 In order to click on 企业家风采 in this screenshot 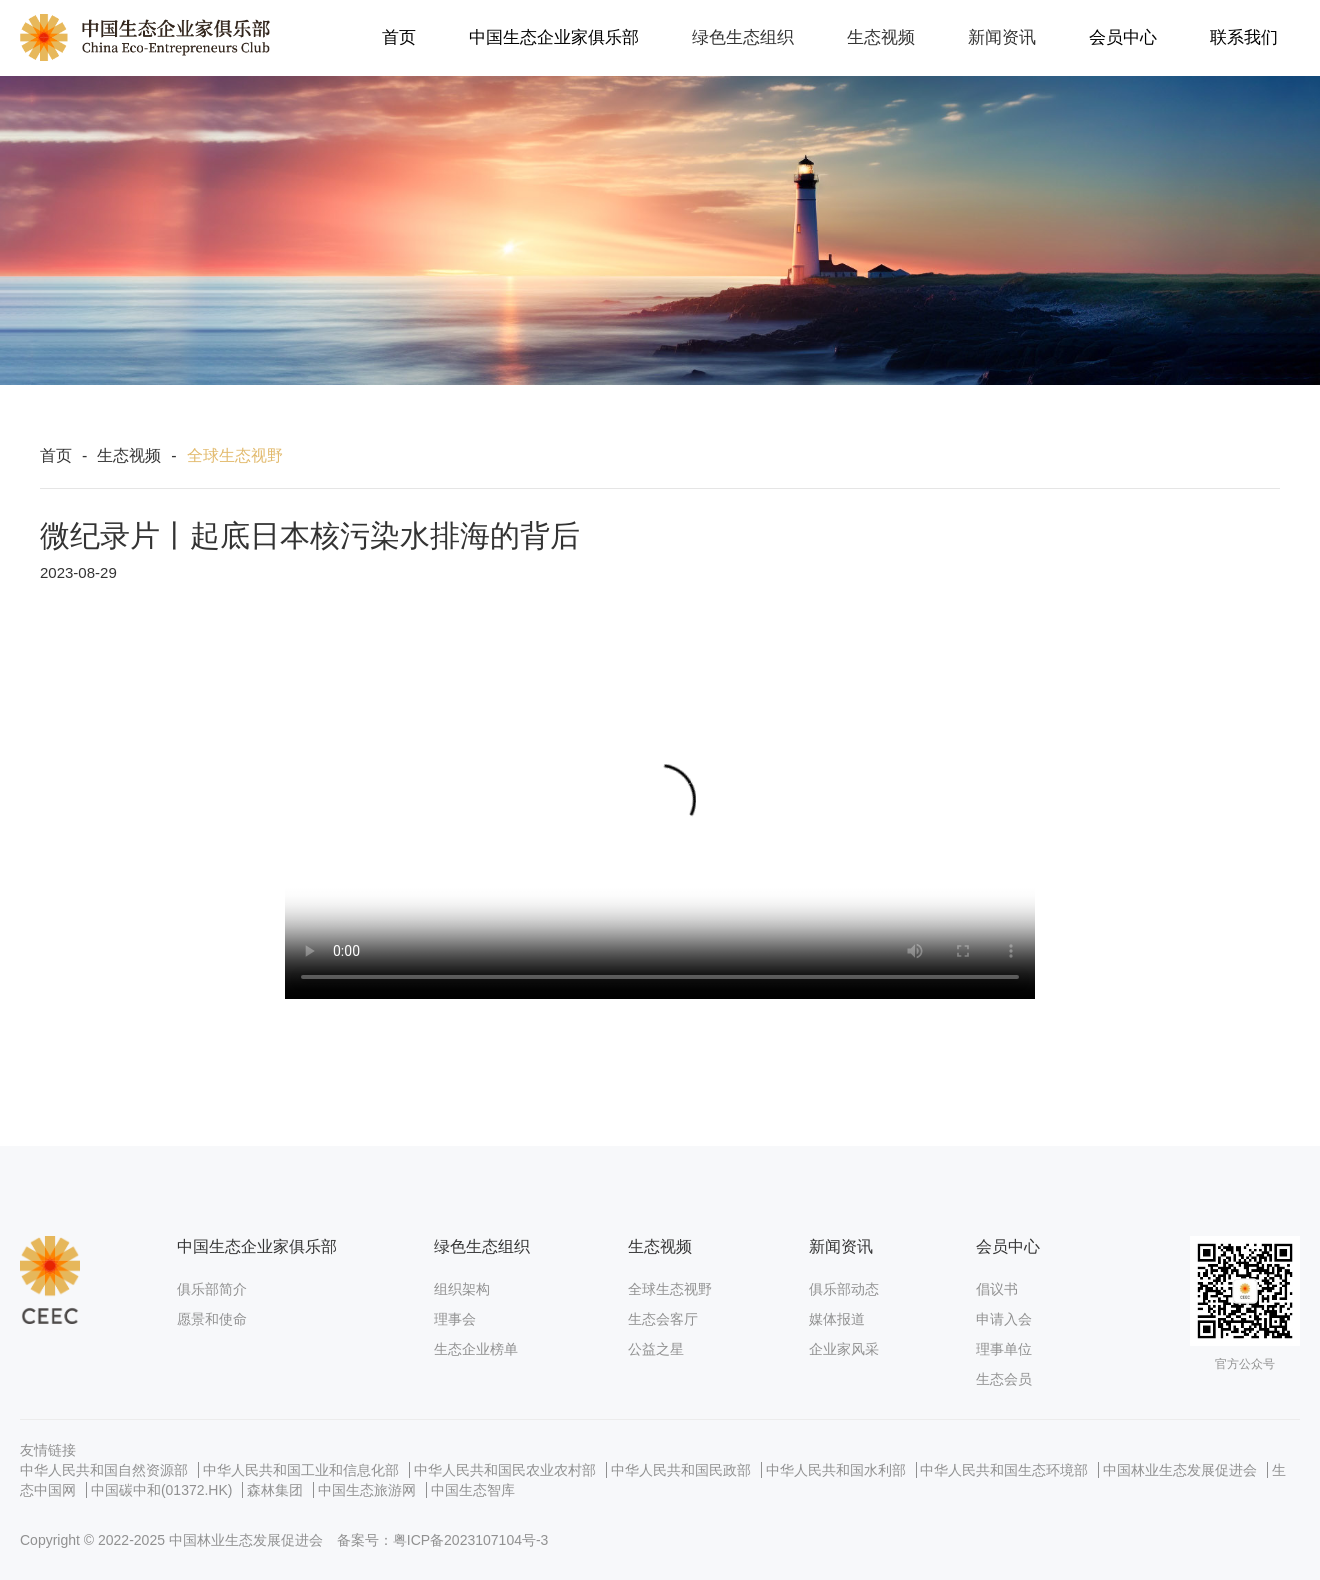, I will do `click(844, 1349)`.